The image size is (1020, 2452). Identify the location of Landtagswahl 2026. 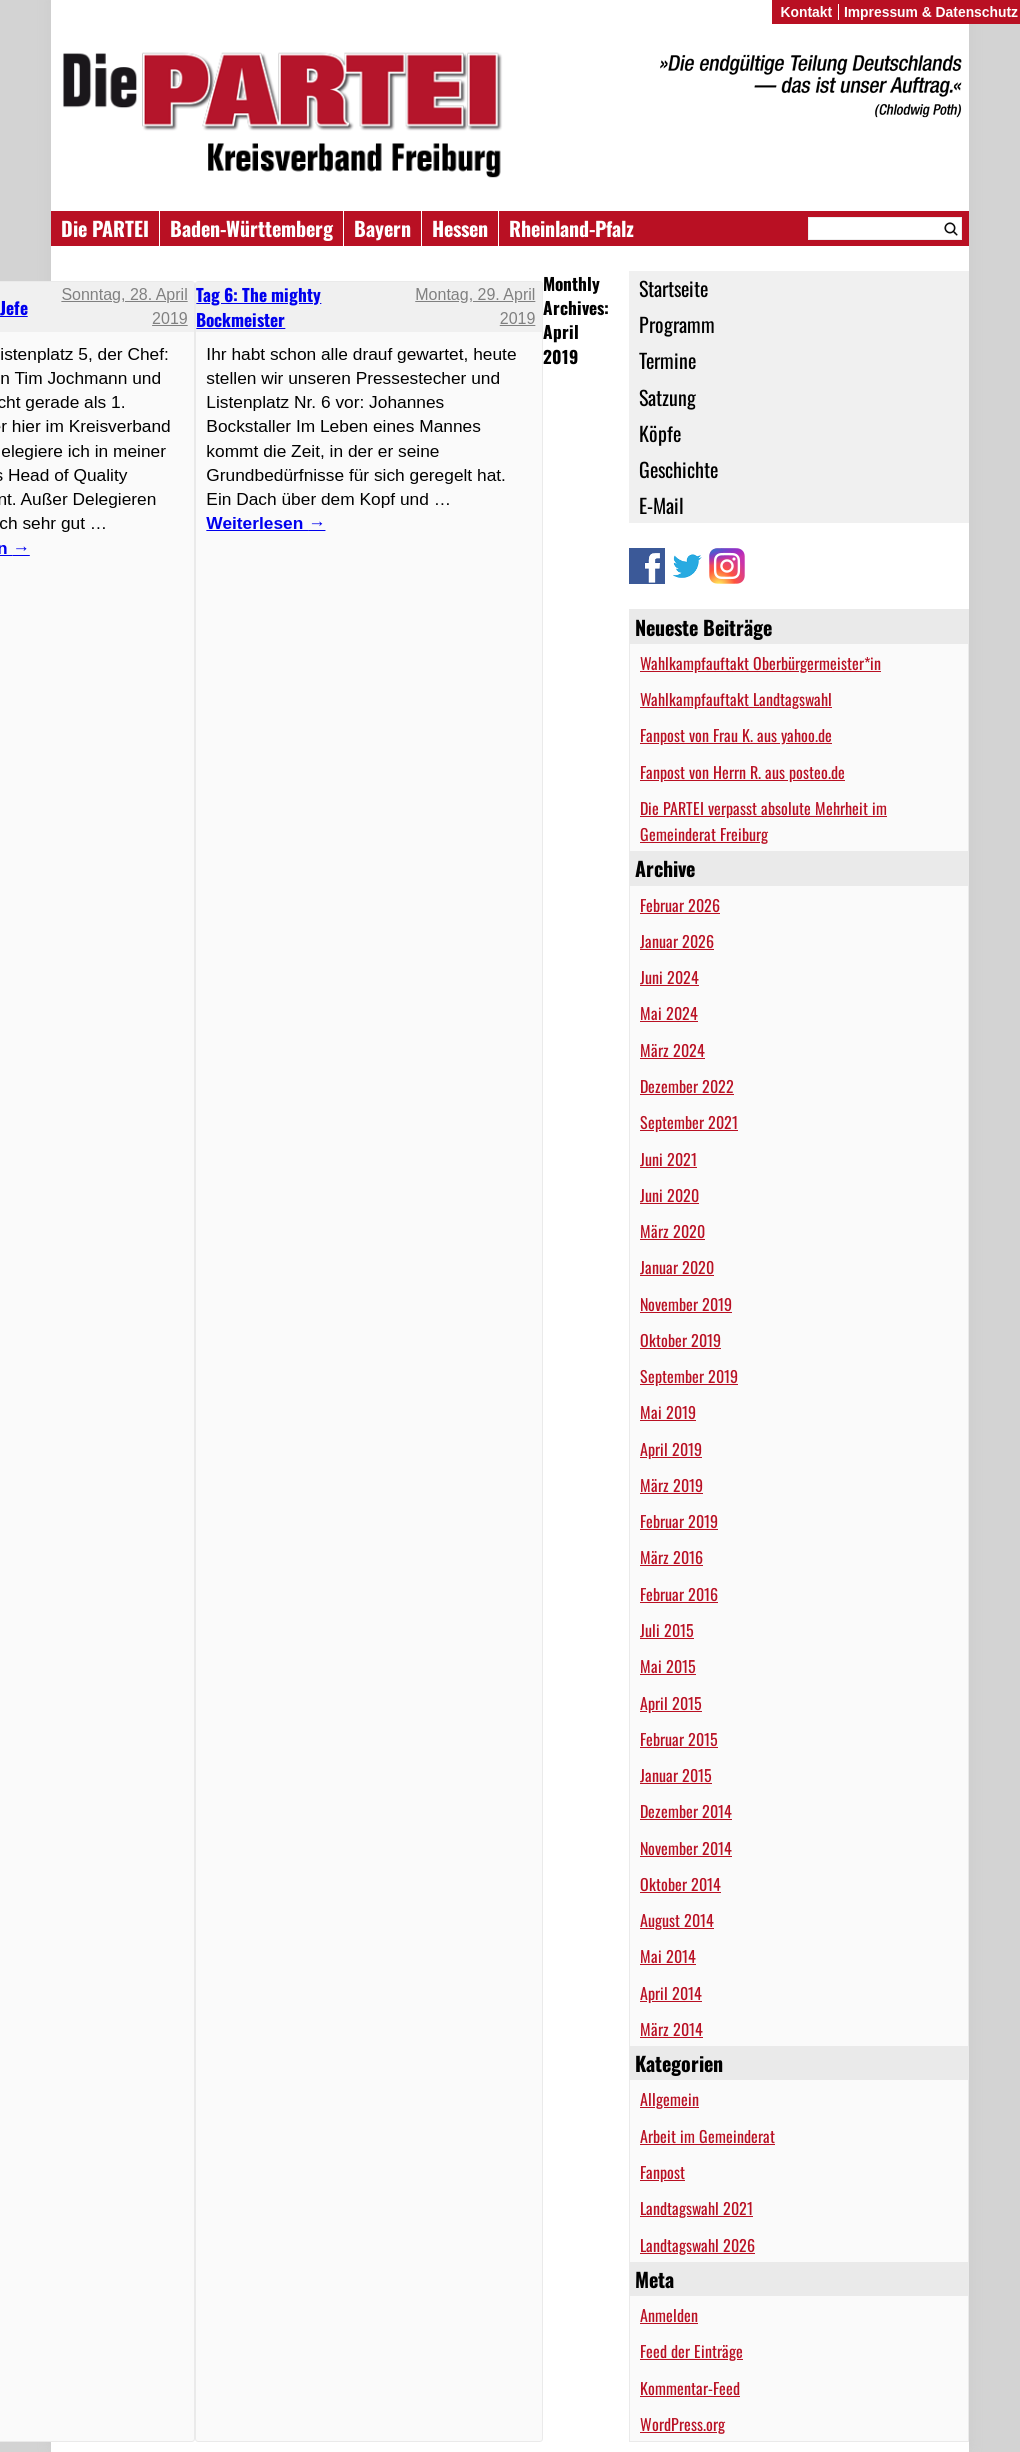
(697, 2245).